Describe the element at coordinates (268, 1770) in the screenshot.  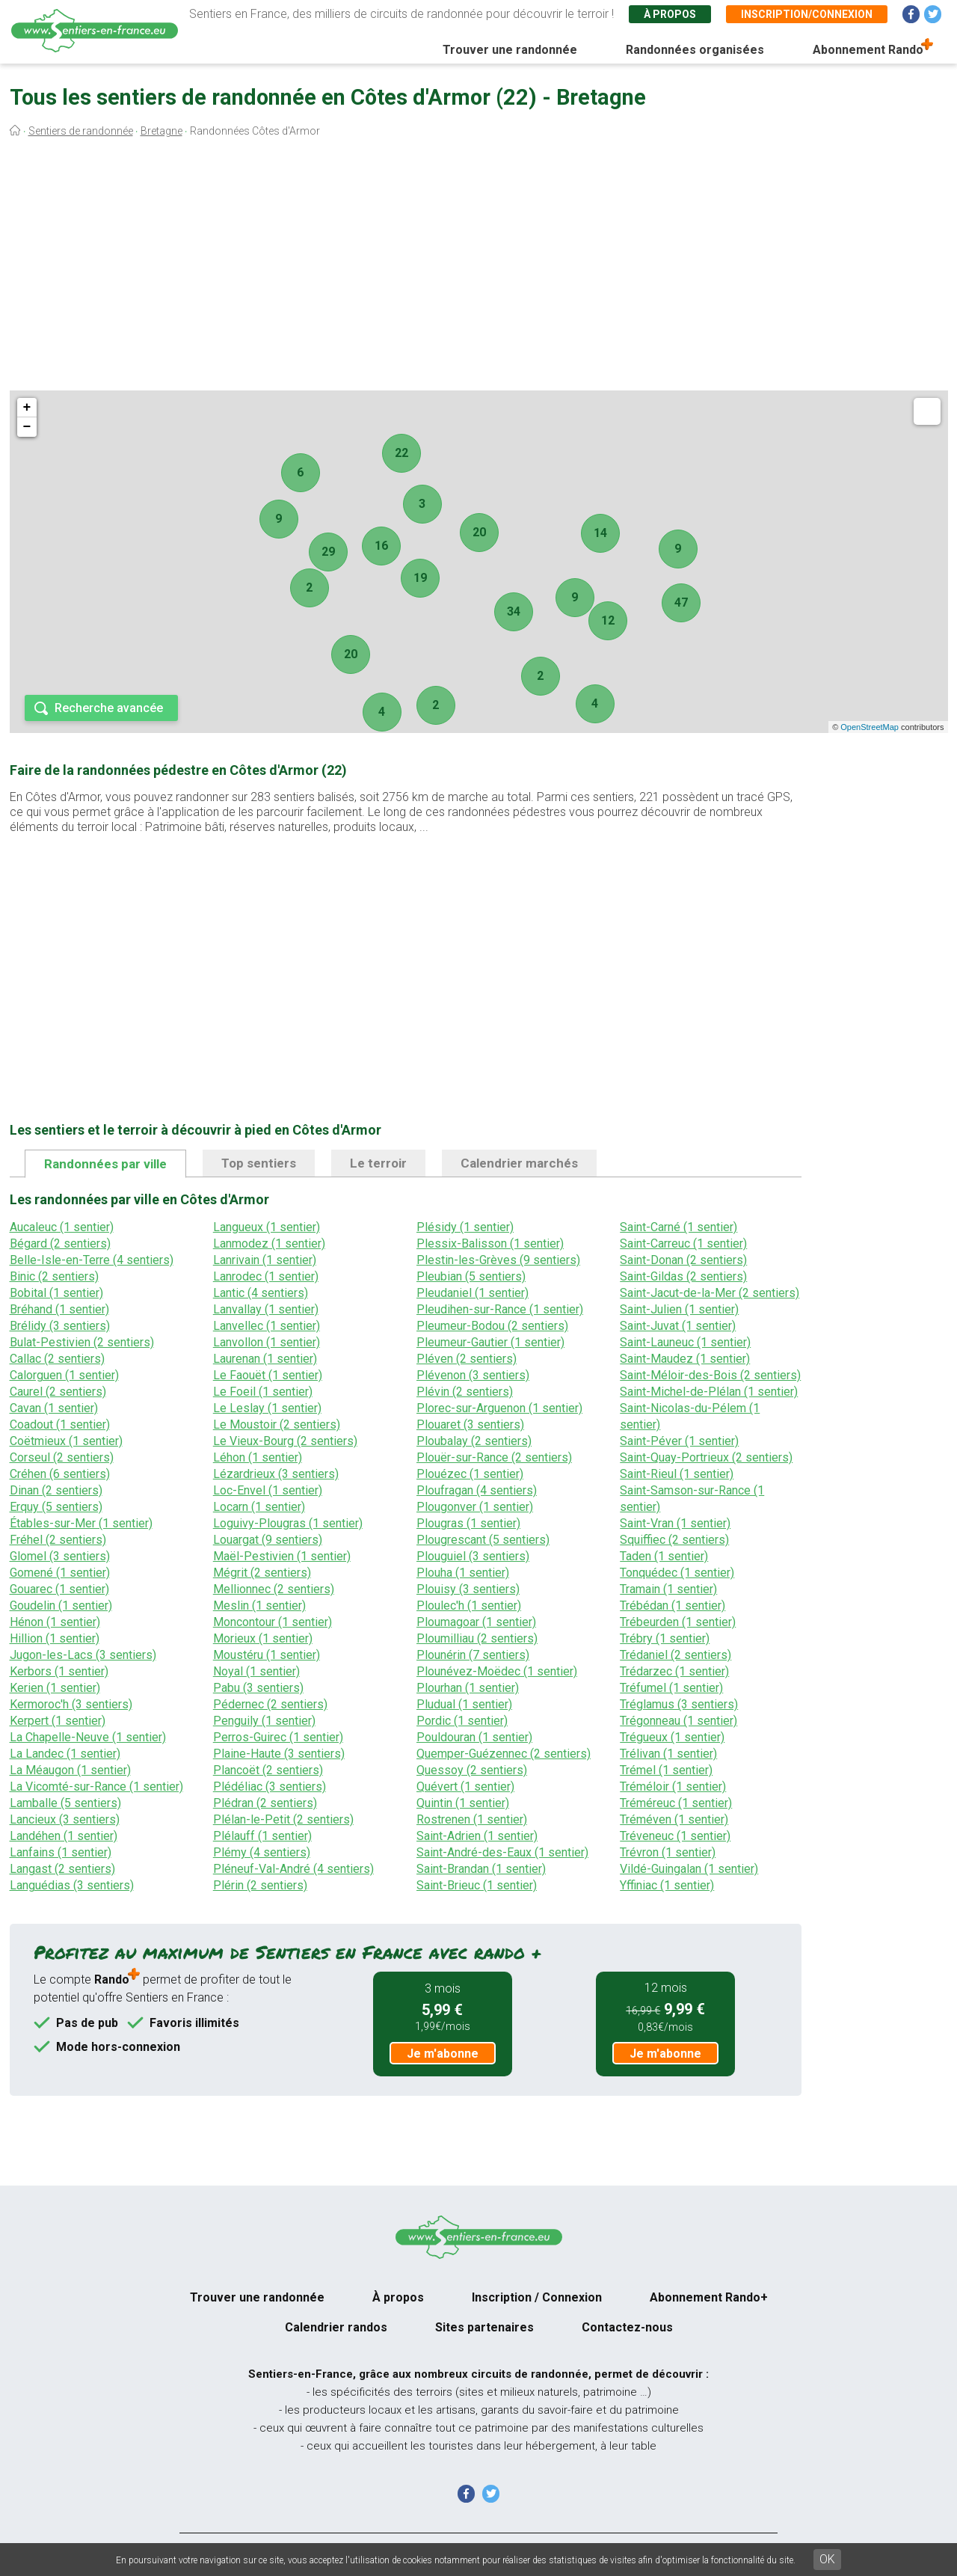
I see `Plancoët (2 sentiers)` at that location.